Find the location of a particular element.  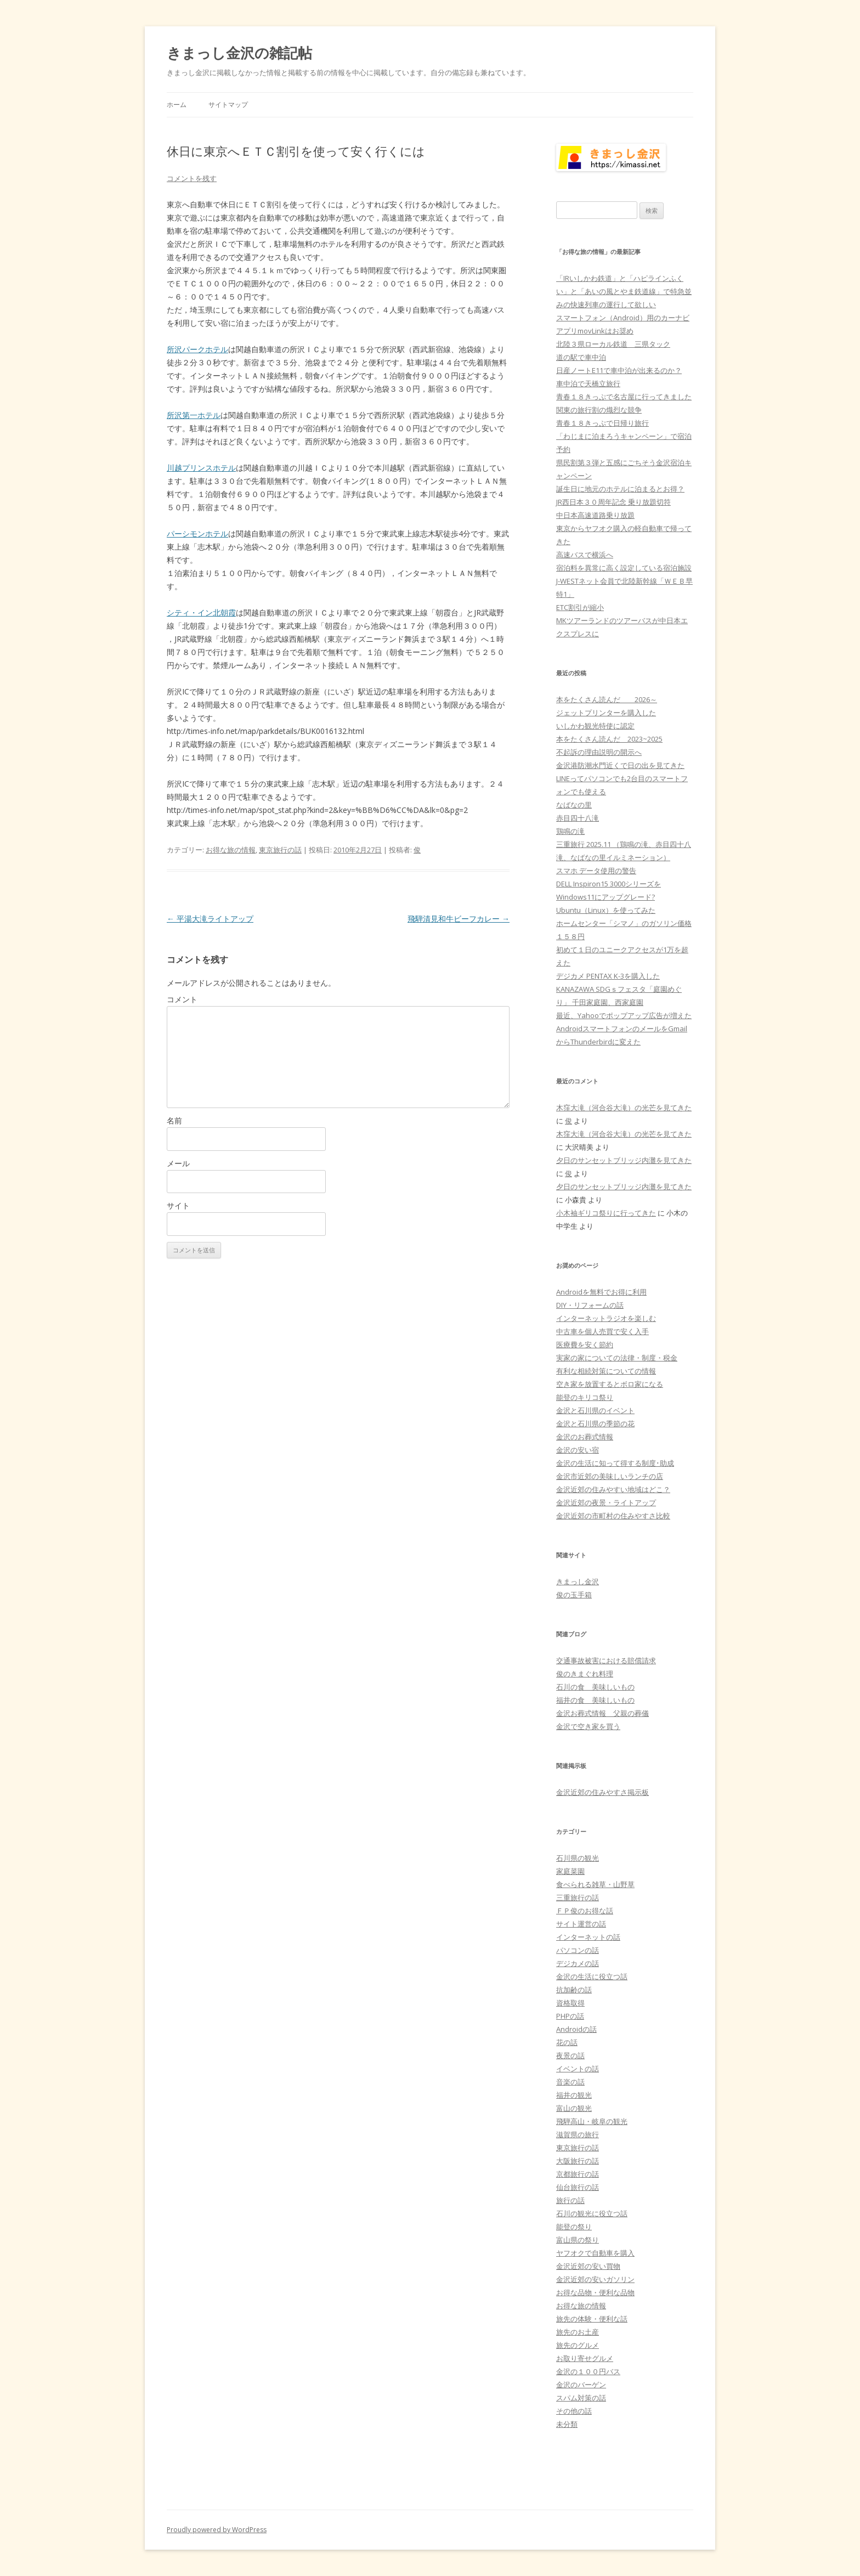

サイト is located at coordinates (178, 1205).